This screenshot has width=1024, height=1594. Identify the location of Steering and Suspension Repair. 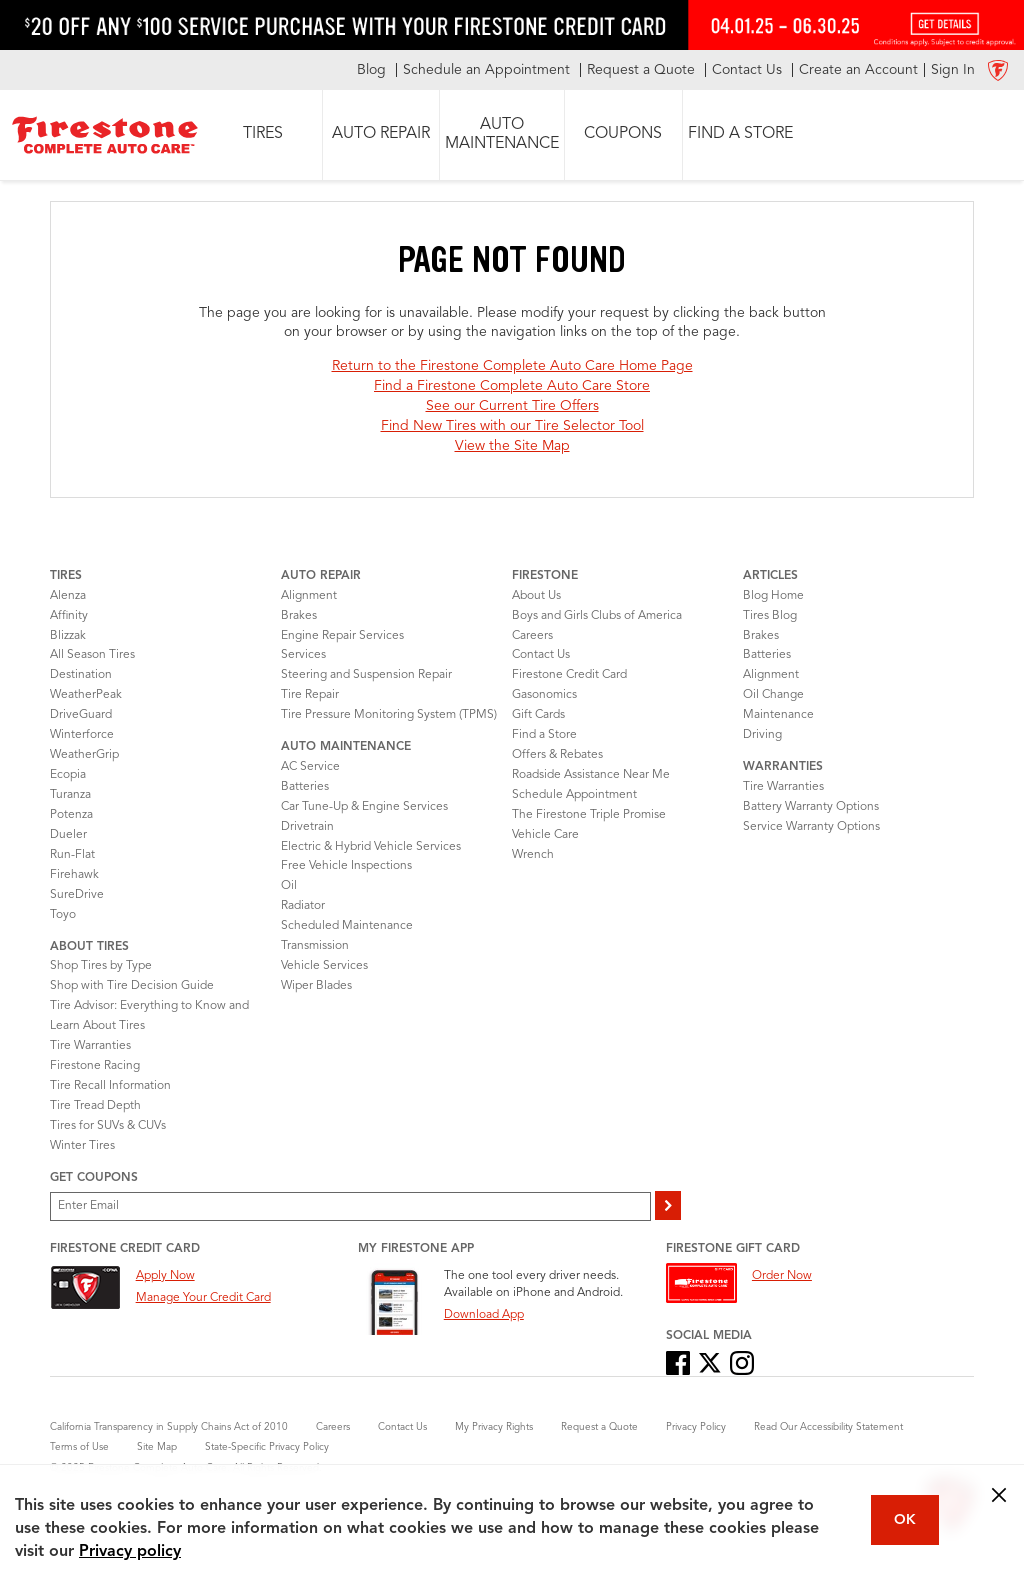
(366, 675).